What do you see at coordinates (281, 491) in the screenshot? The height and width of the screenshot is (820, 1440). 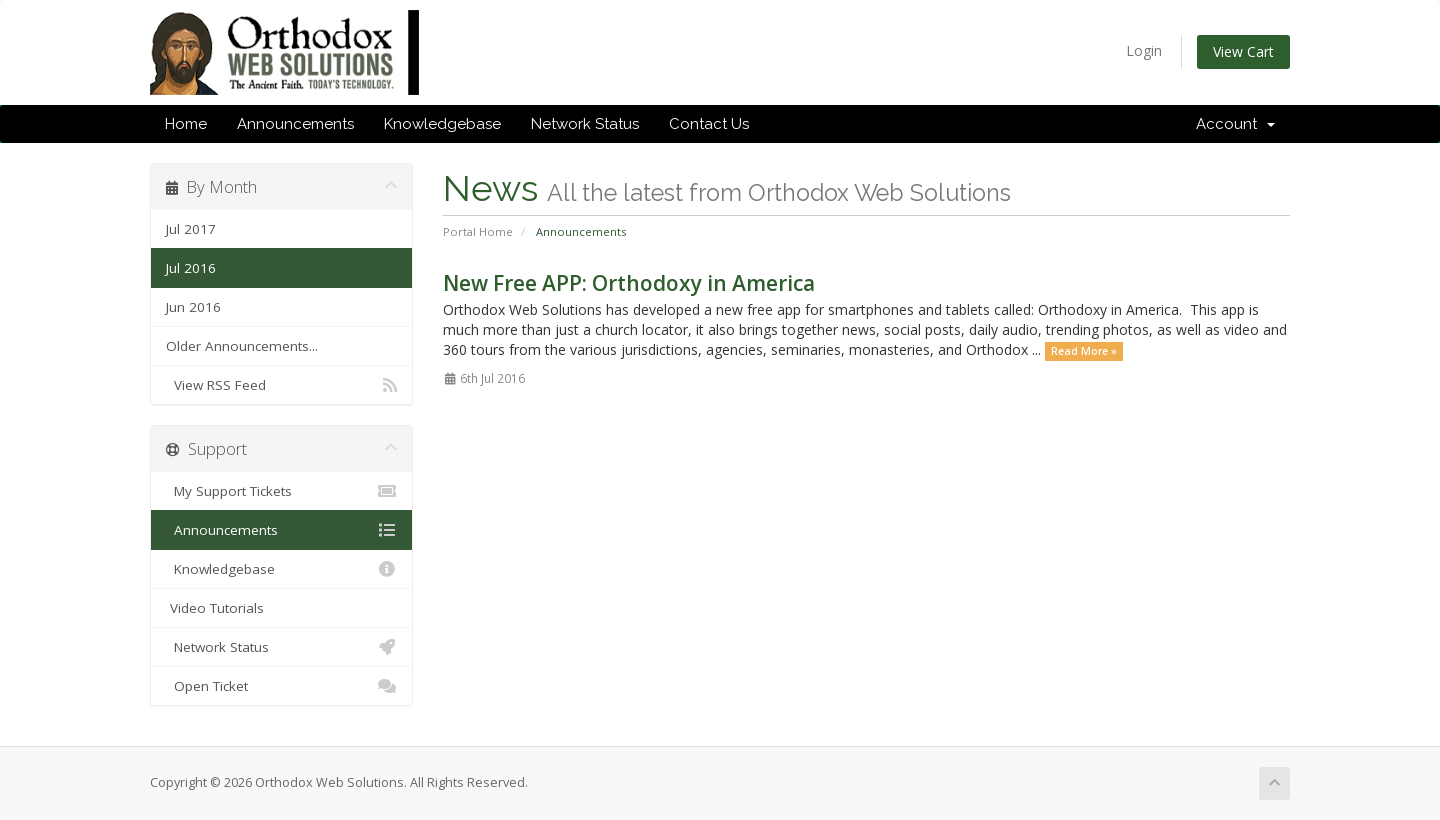 I see `My Support Tickets` at bounding box center [281, 491].